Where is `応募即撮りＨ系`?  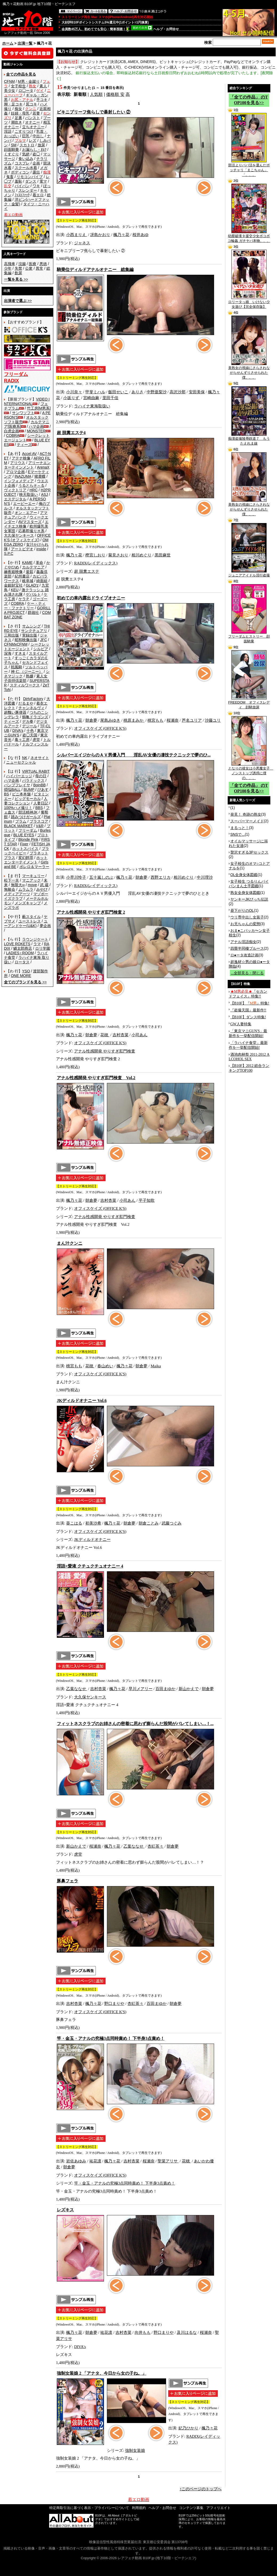 応募即撮りＨ系 is located at coordinates (31, 531).